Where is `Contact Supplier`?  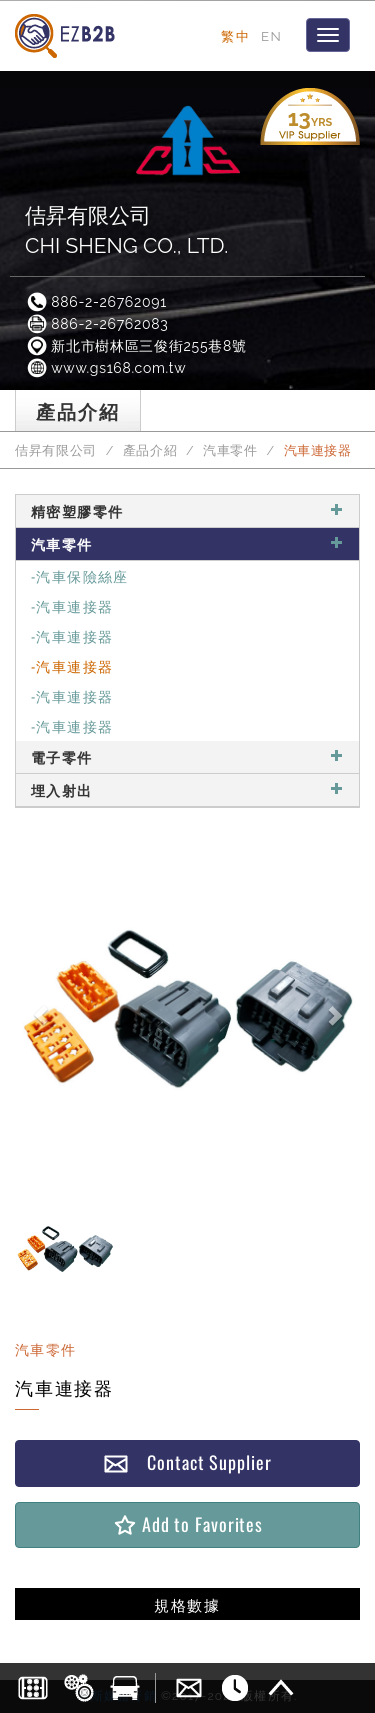
Contact Supplier is located at coordinates (187, 1462).